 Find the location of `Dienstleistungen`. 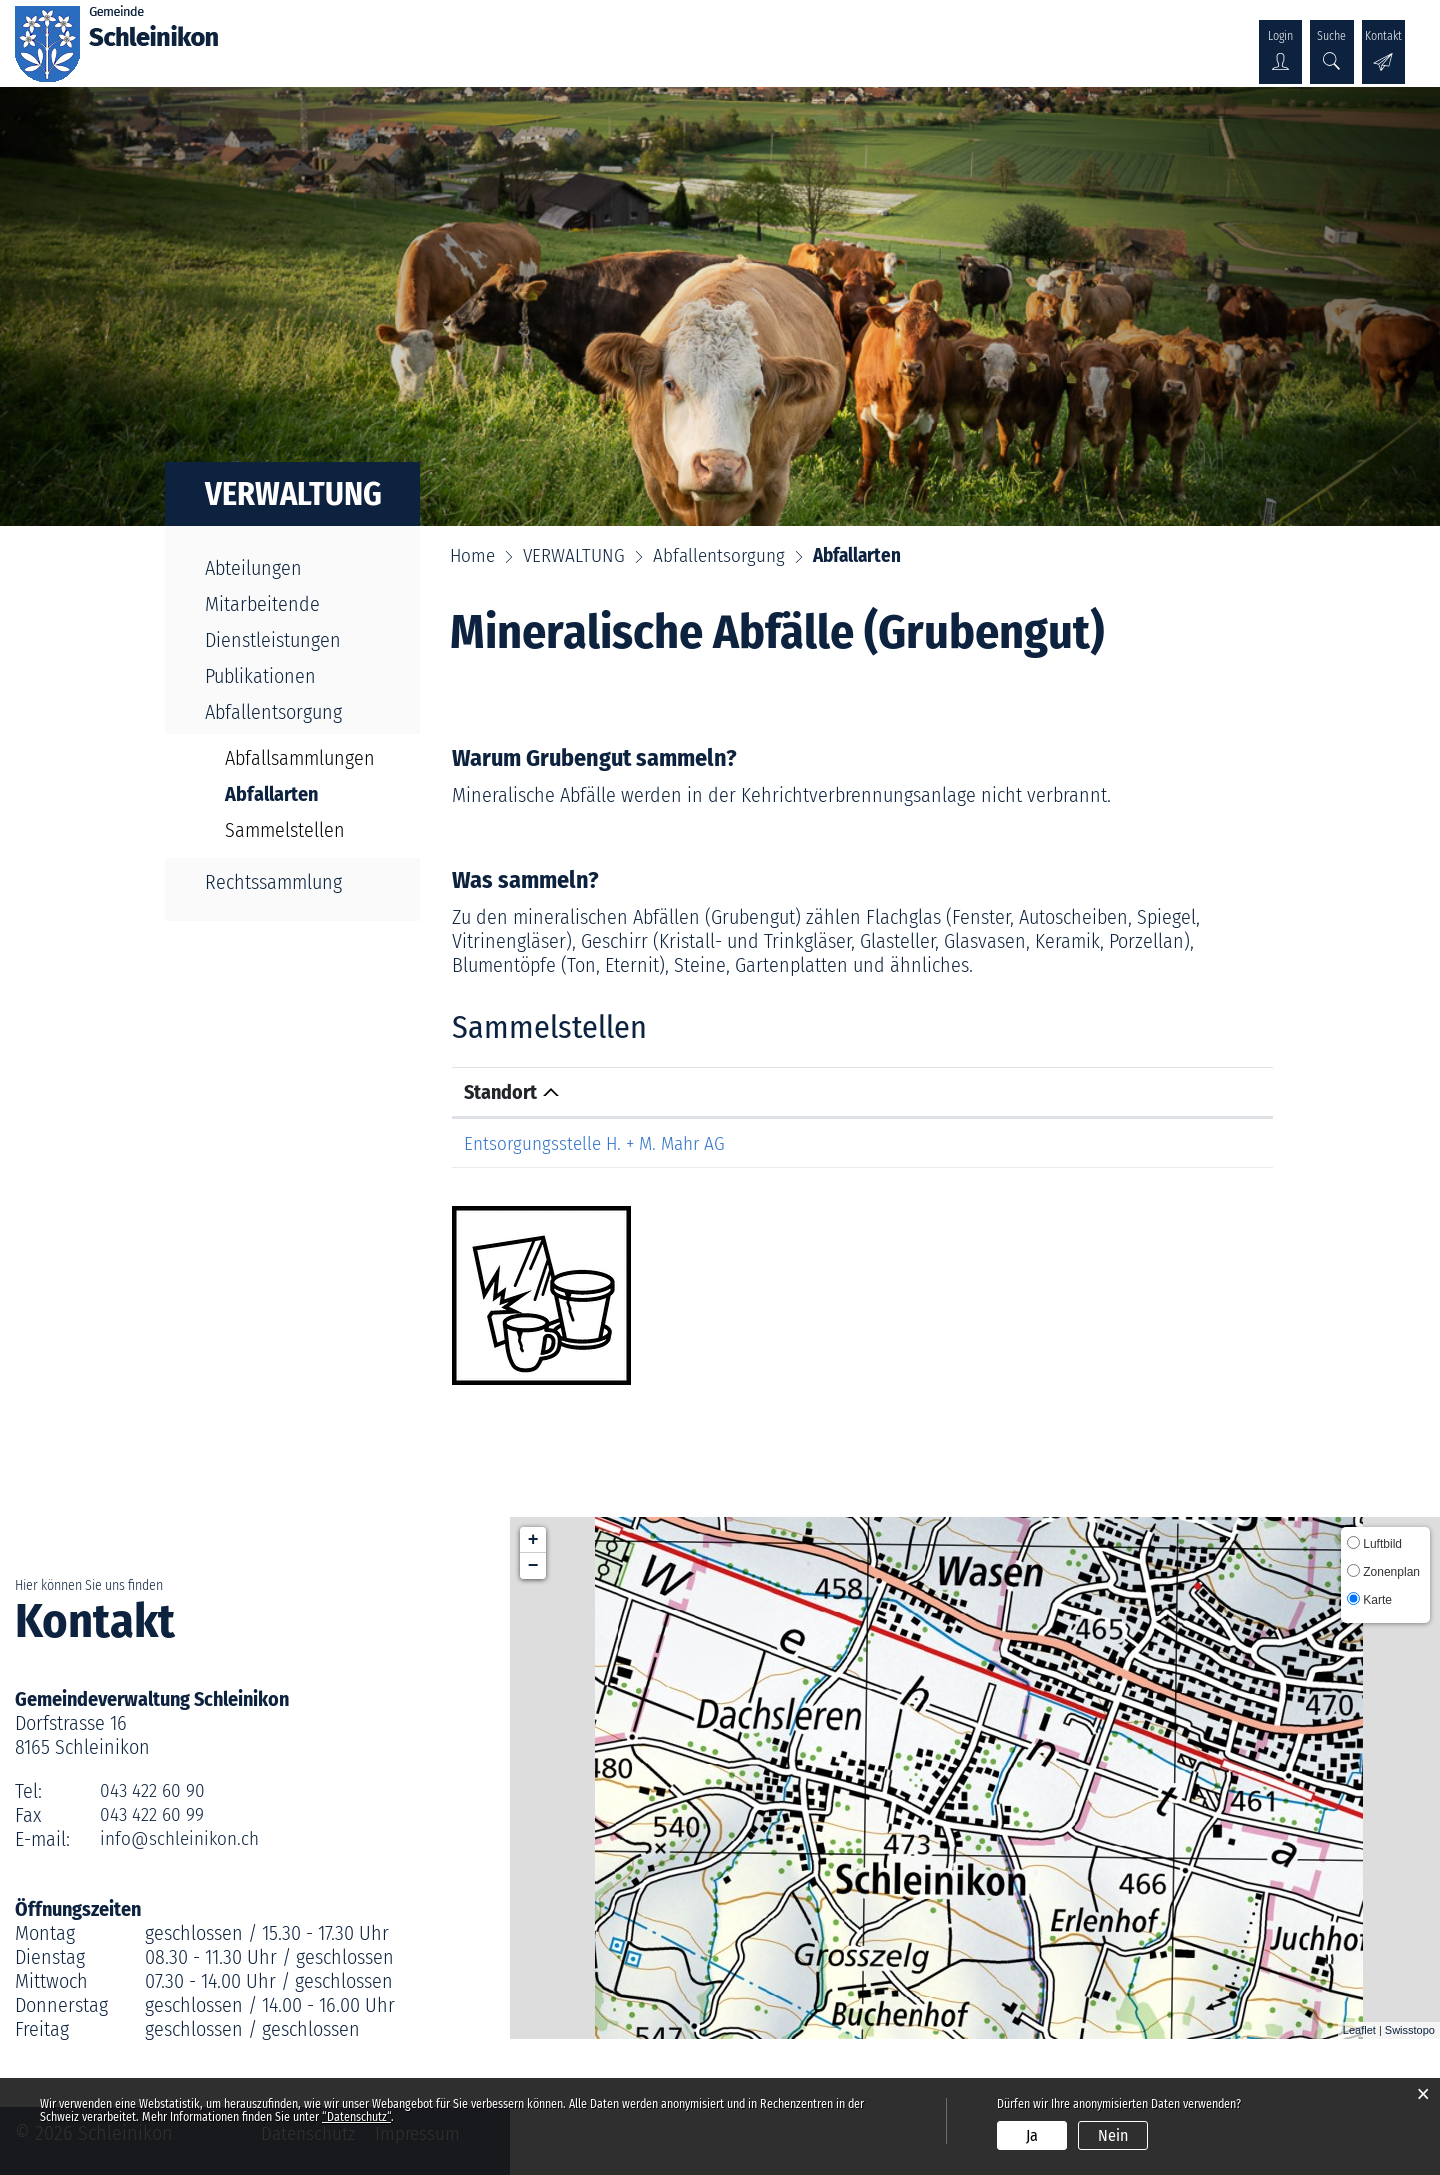

Dienstleistungen is located at coordinates (273, 640).